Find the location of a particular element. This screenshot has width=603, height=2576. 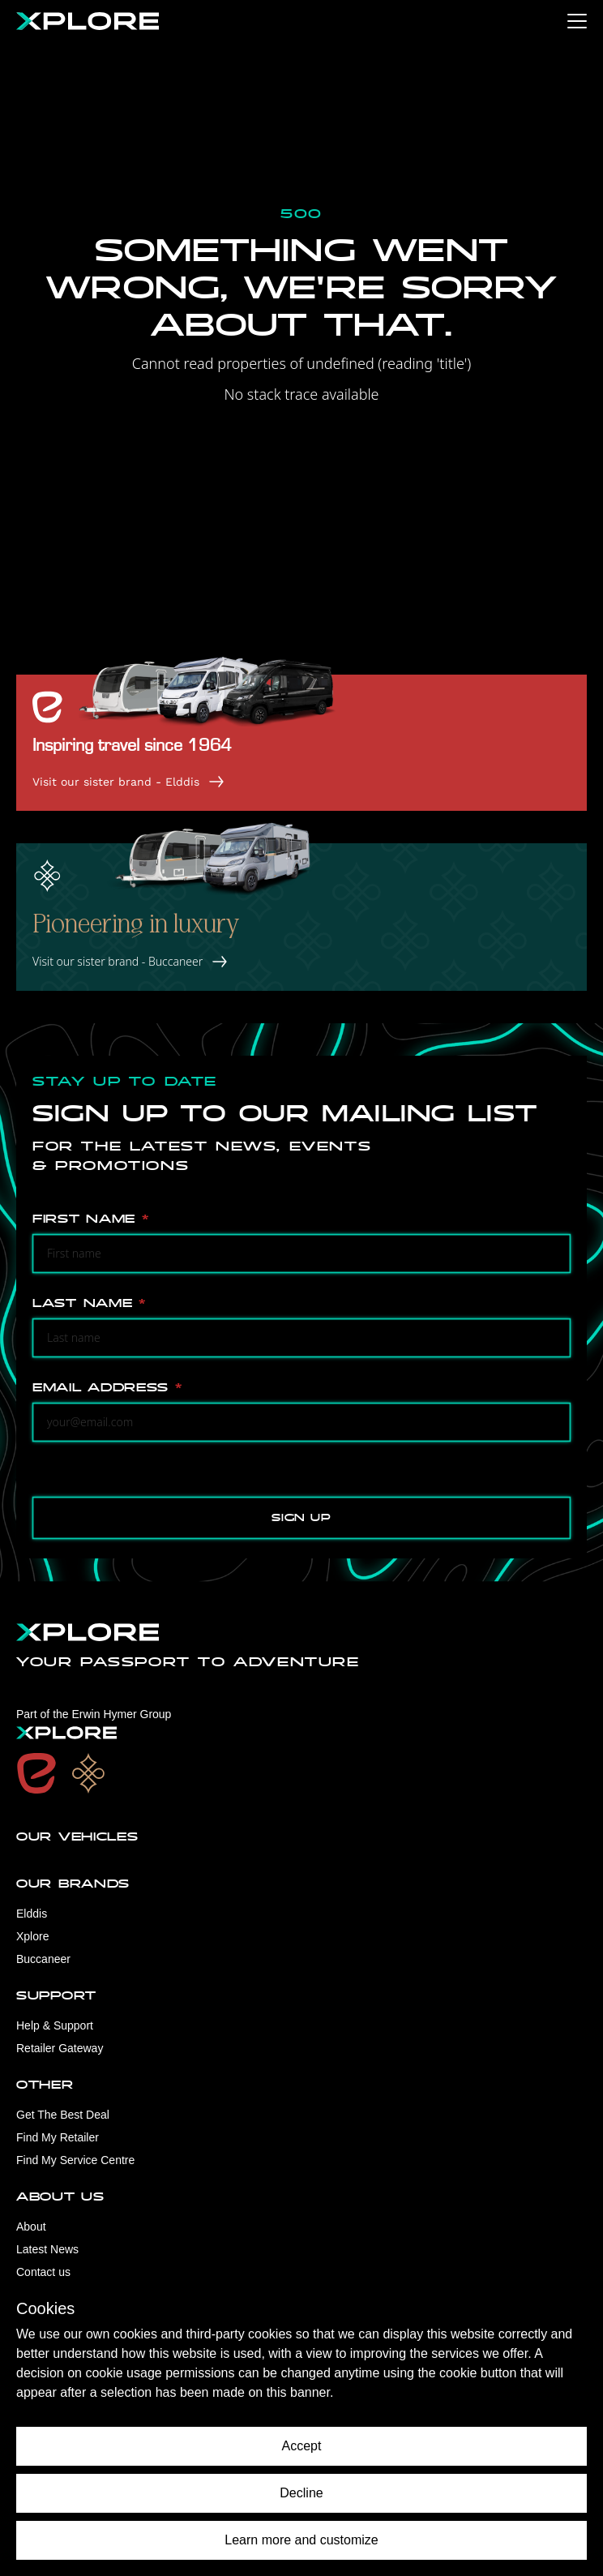

Contact us is located at coordinates (43, 2271).